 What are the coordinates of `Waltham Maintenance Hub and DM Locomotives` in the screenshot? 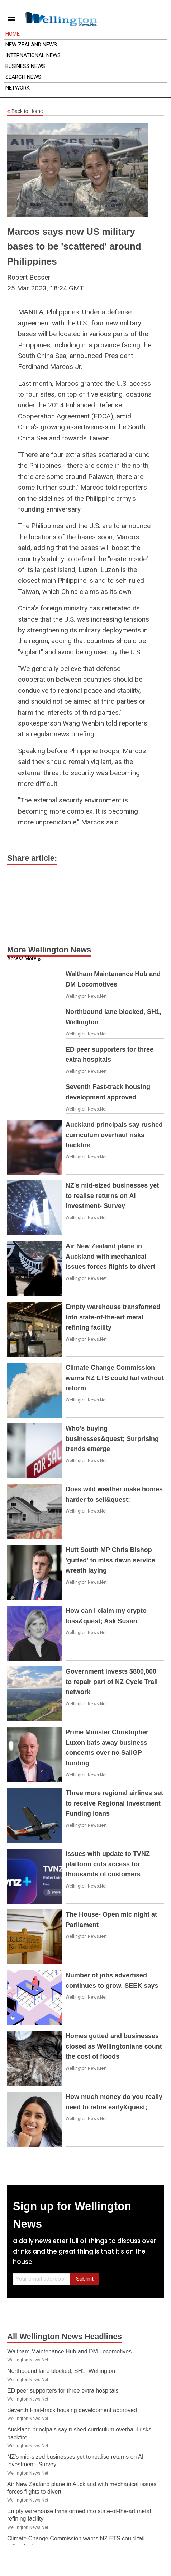 It's located at (69, 2351).